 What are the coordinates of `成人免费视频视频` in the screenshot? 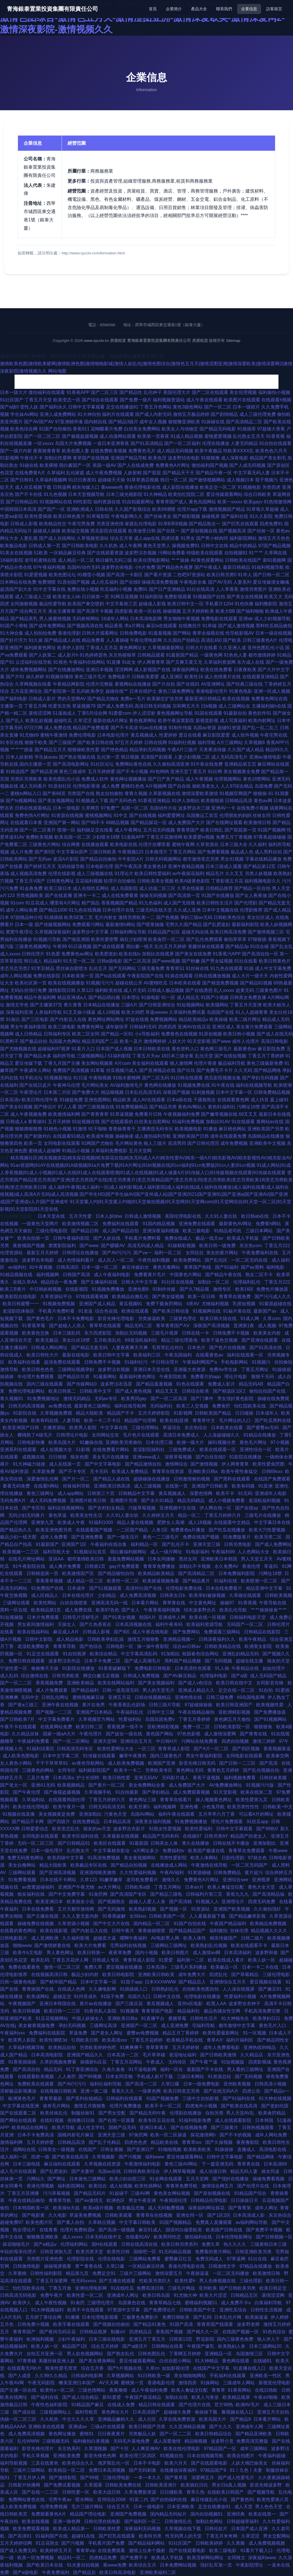 It's located at (267, 2543).